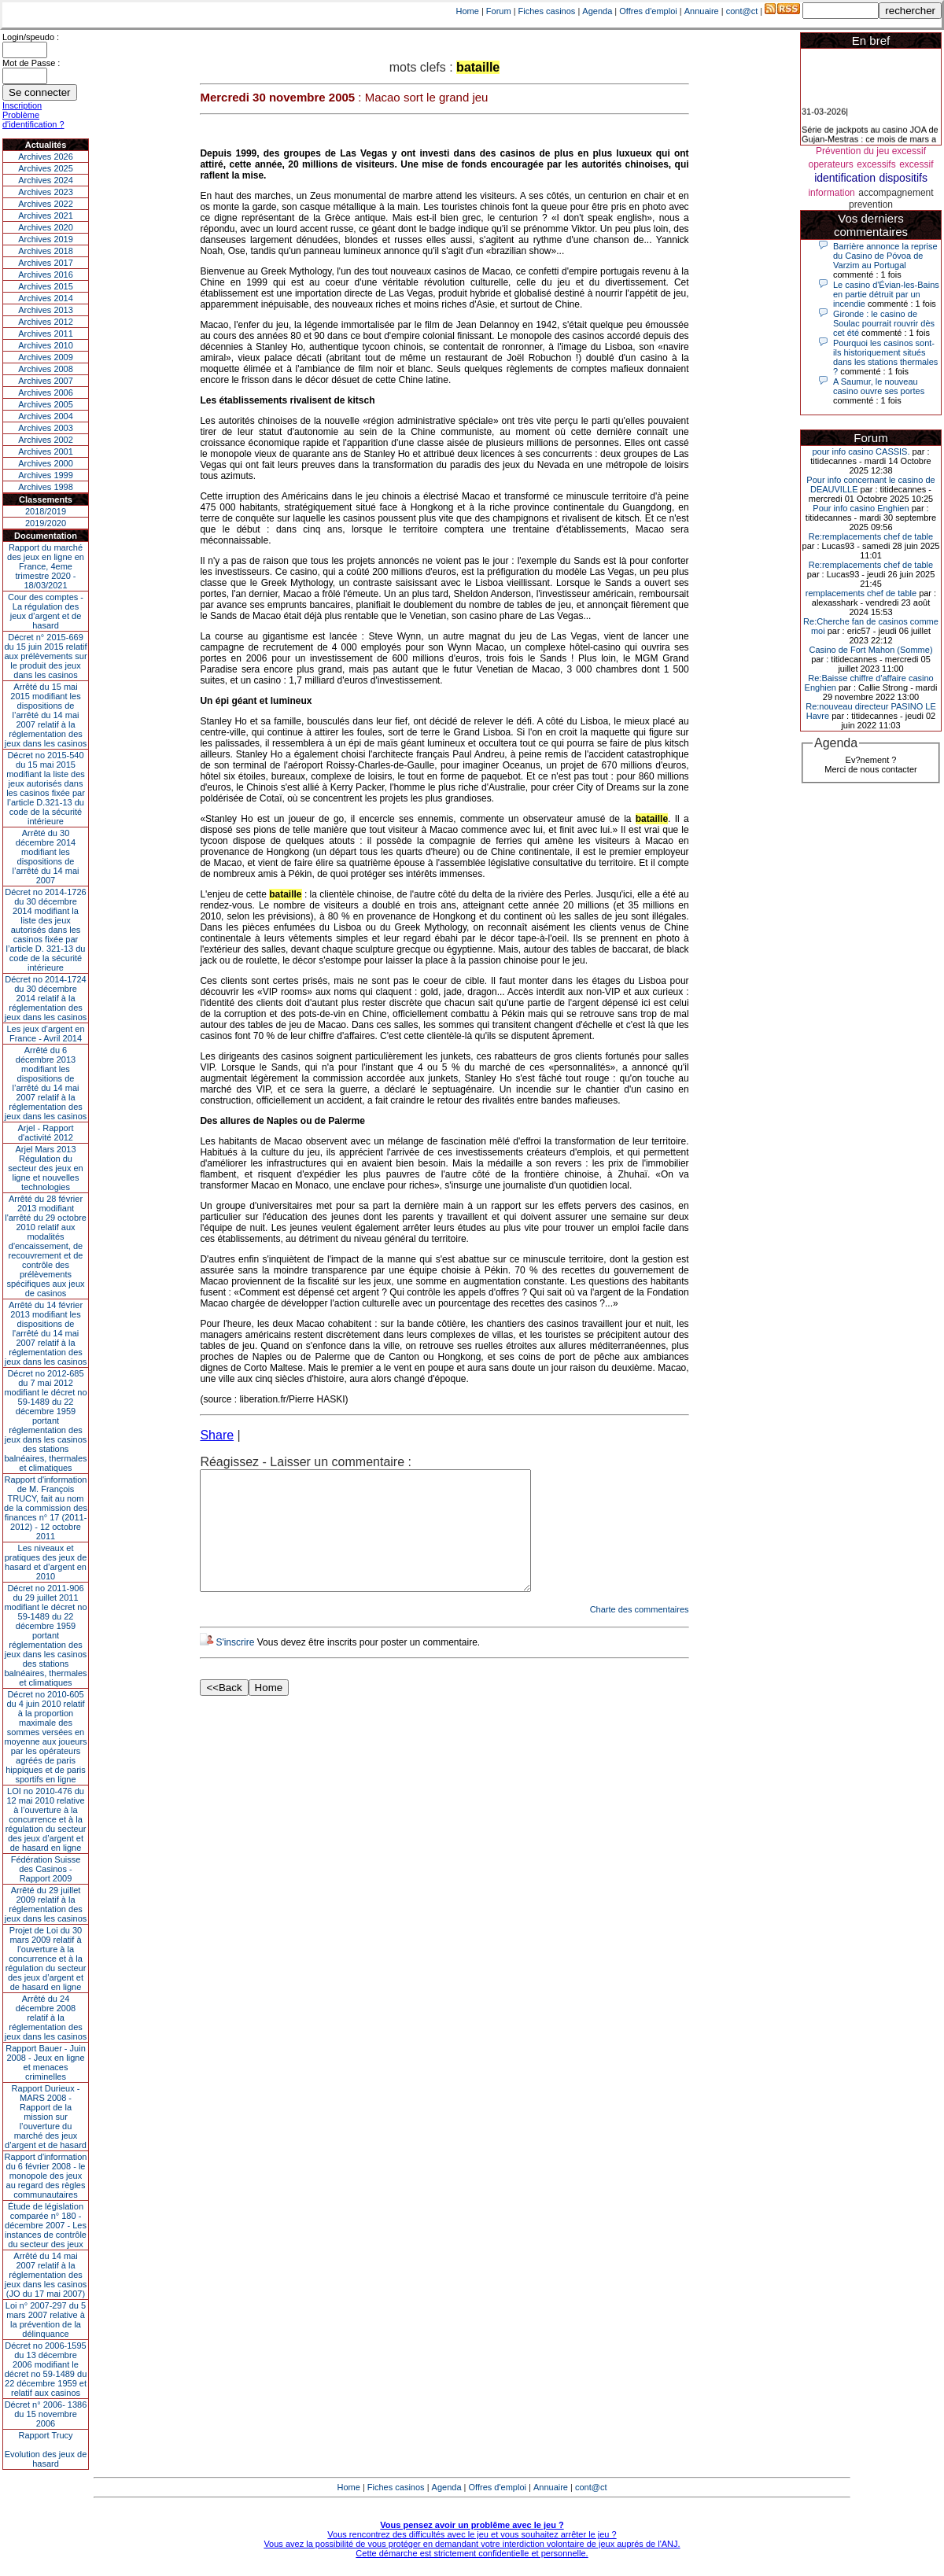 This screenshot has height=2576, width=944. Describe the element at coordinates (597, 11) in the screenshot. I see `Agenda` at that location.